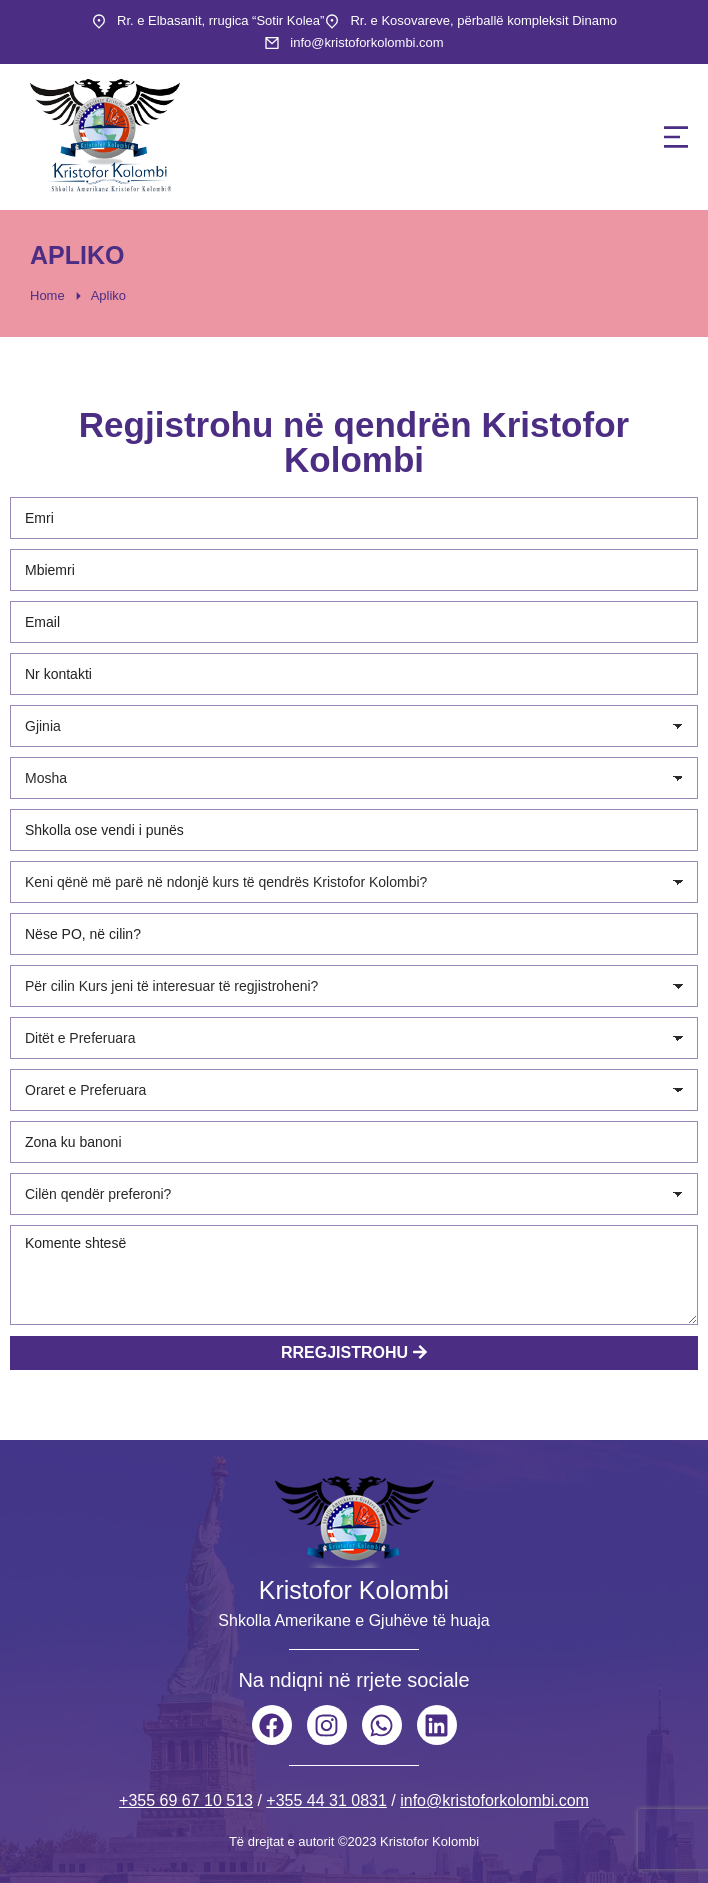  I want to click on +355 69 67 10 513, so click(186, 1800).